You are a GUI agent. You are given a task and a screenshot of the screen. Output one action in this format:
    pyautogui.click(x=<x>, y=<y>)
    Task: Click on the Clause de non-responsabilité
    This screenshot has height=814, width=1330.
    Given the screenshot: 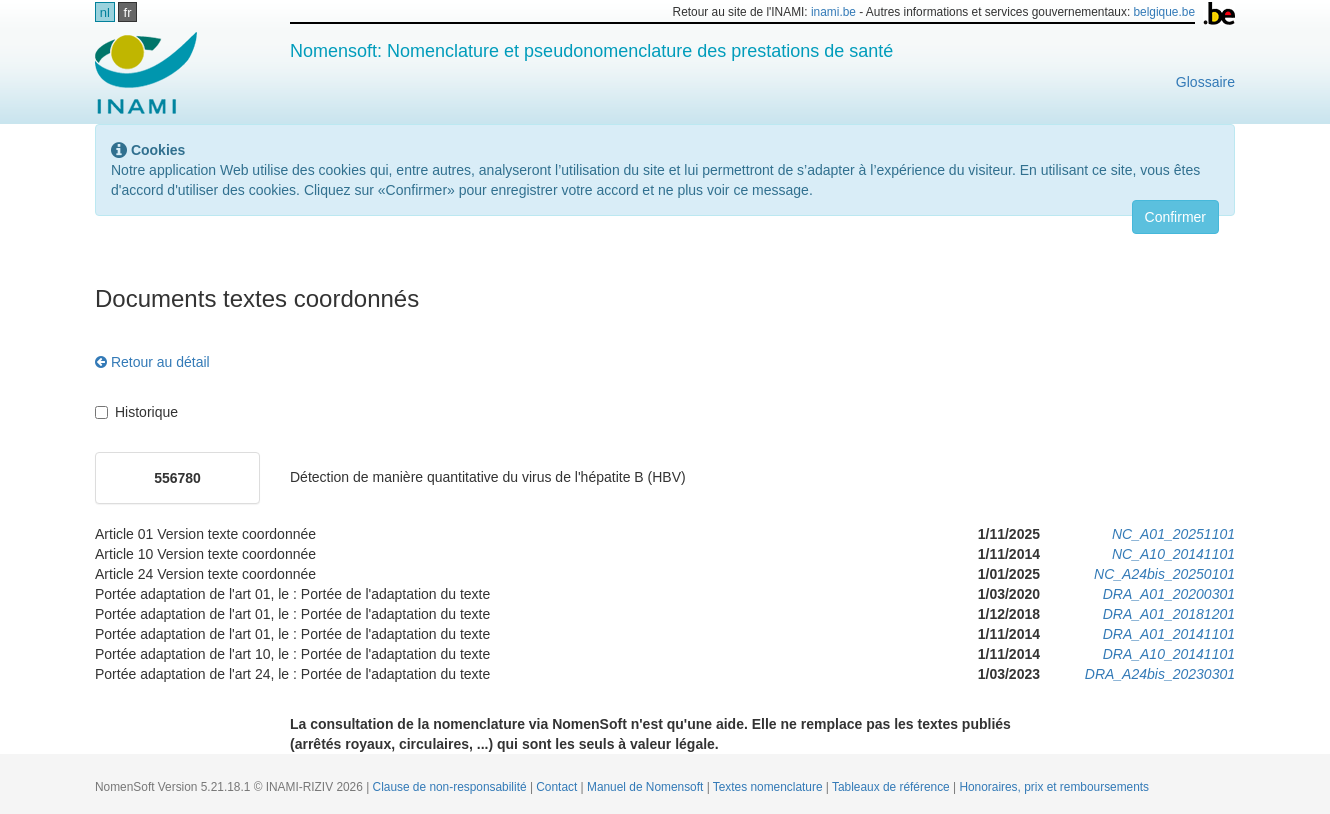 What is the action you would take?
    pyautogui.click(x=451, y=787)
    